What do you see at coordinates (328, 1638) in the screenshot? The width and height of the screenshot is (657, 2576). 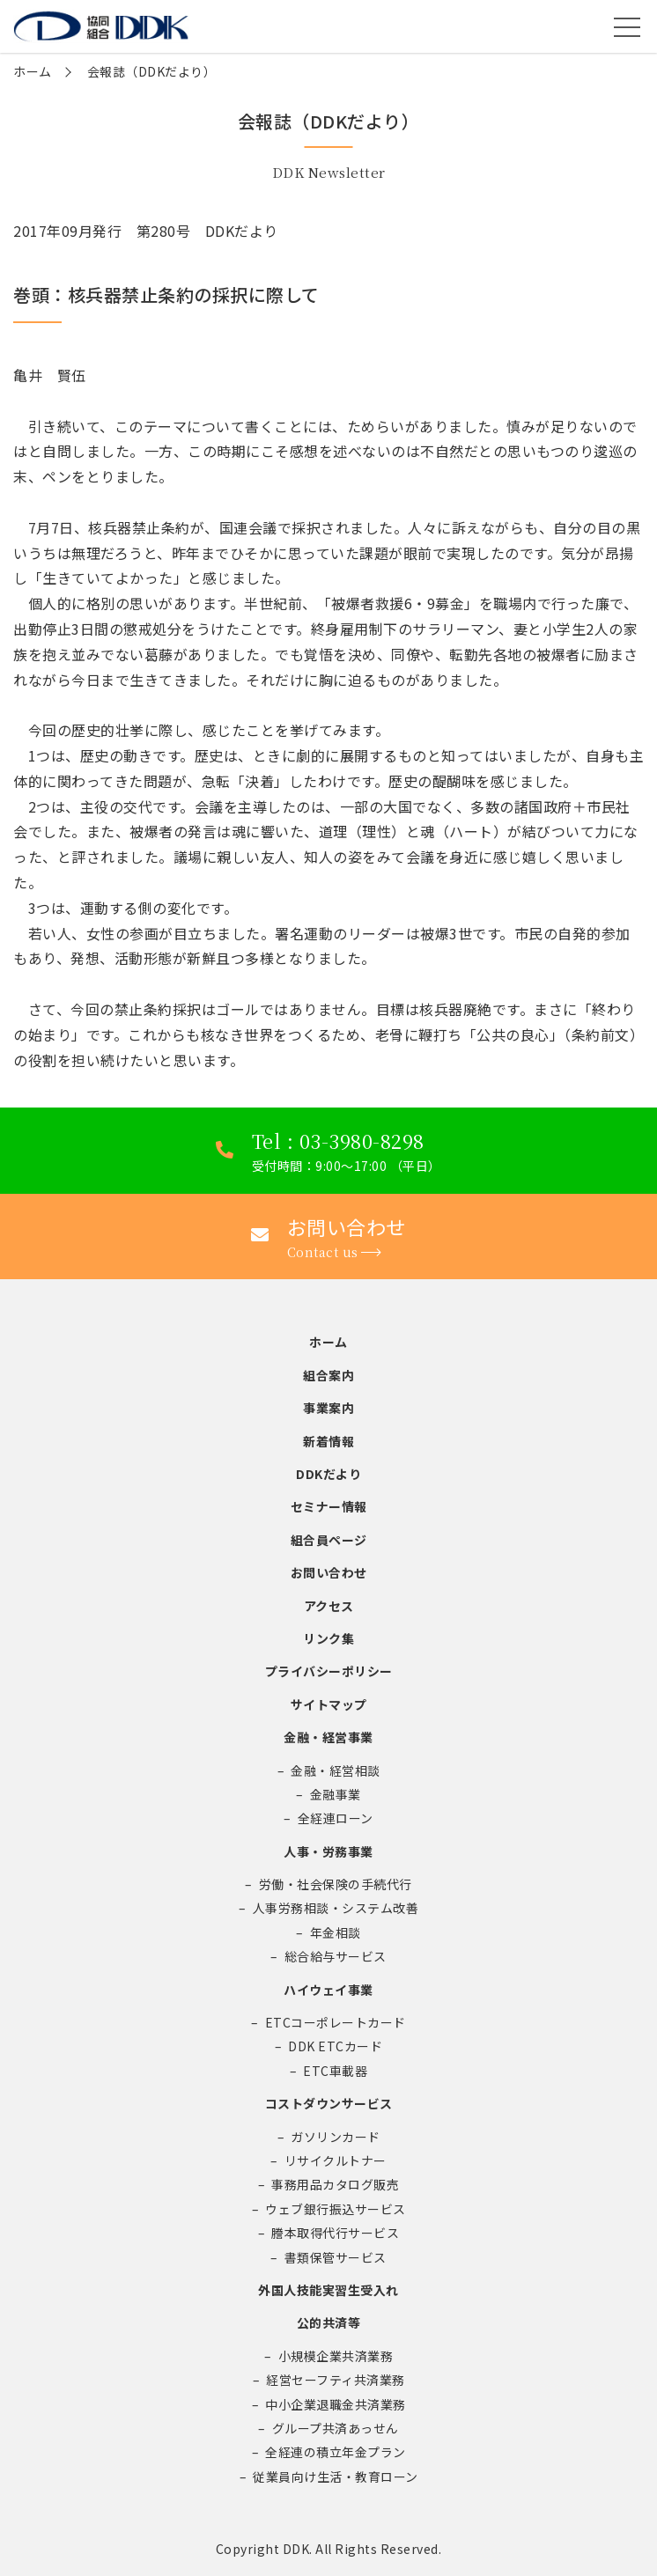 I see `リンク集` at bounding box center [328, 1638].